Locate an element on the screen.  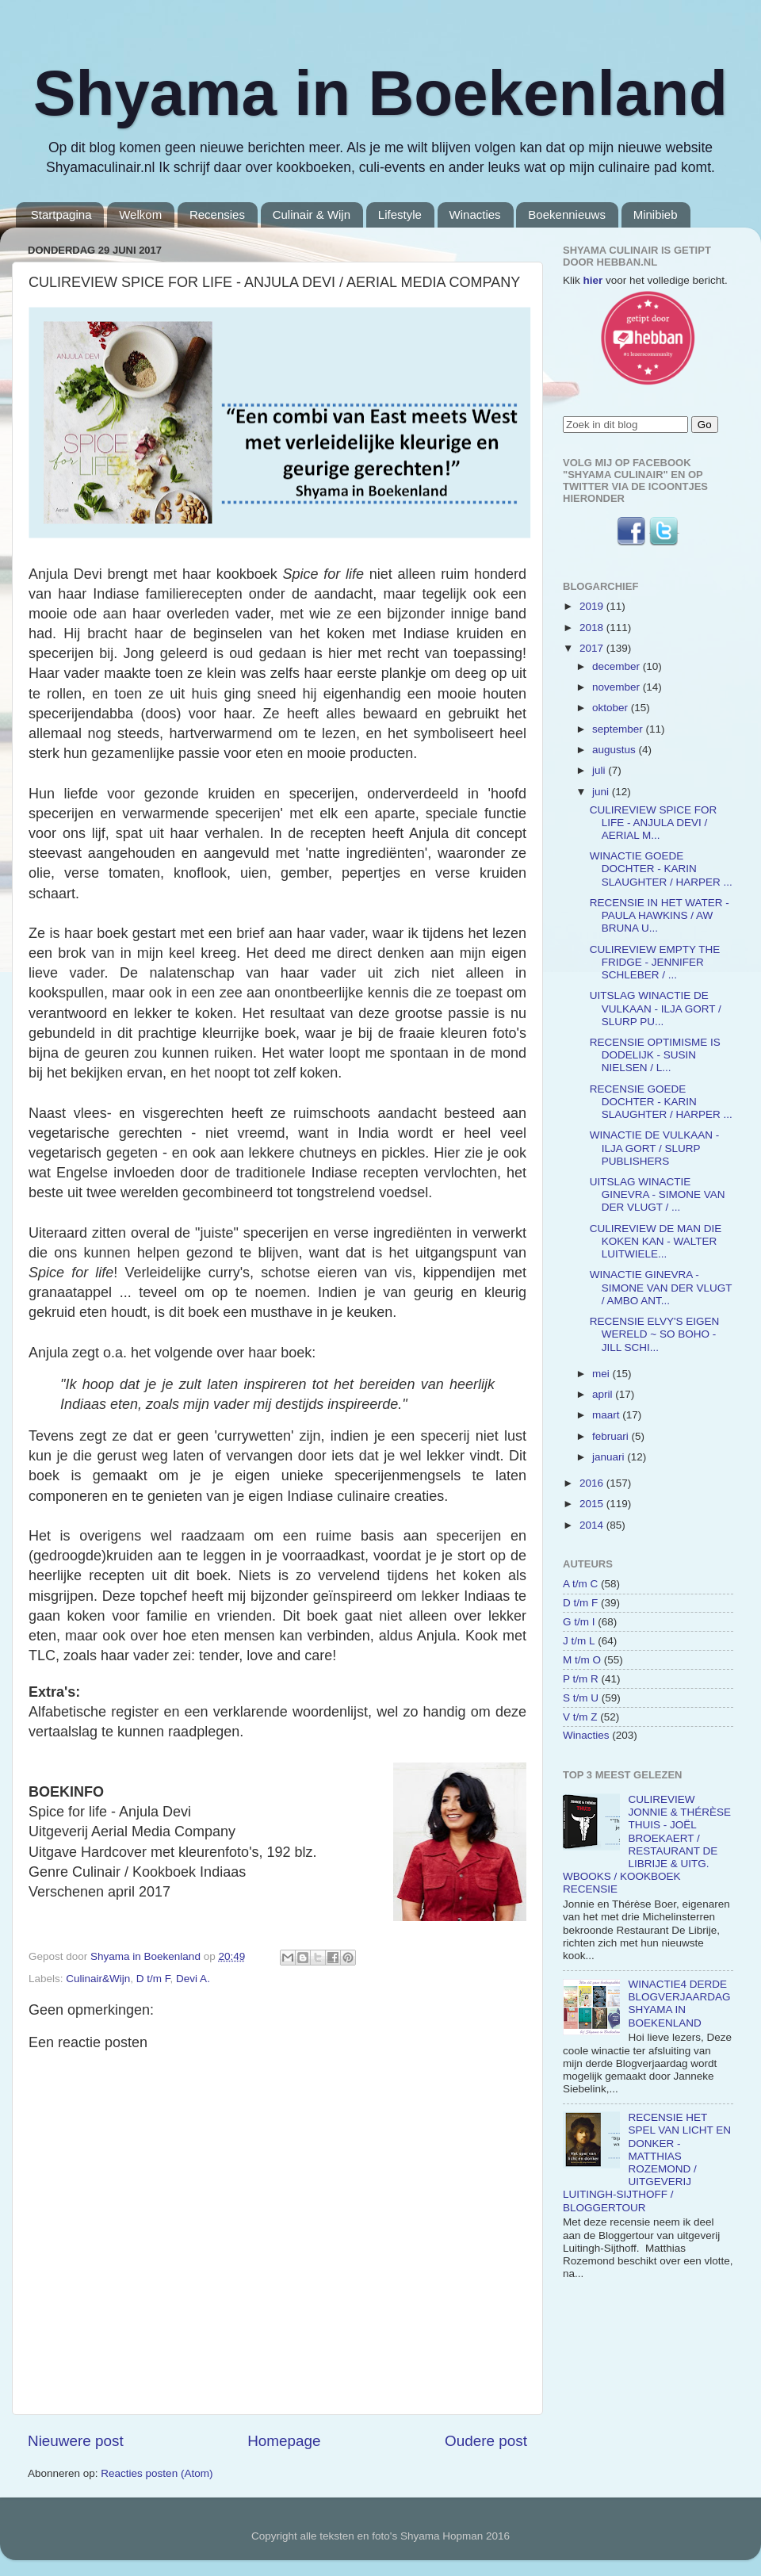
UITSLAG WINACTIE GINEVRA - SIMONE VAN DER VLUGT / ... is located at coordinates (657, 1194).